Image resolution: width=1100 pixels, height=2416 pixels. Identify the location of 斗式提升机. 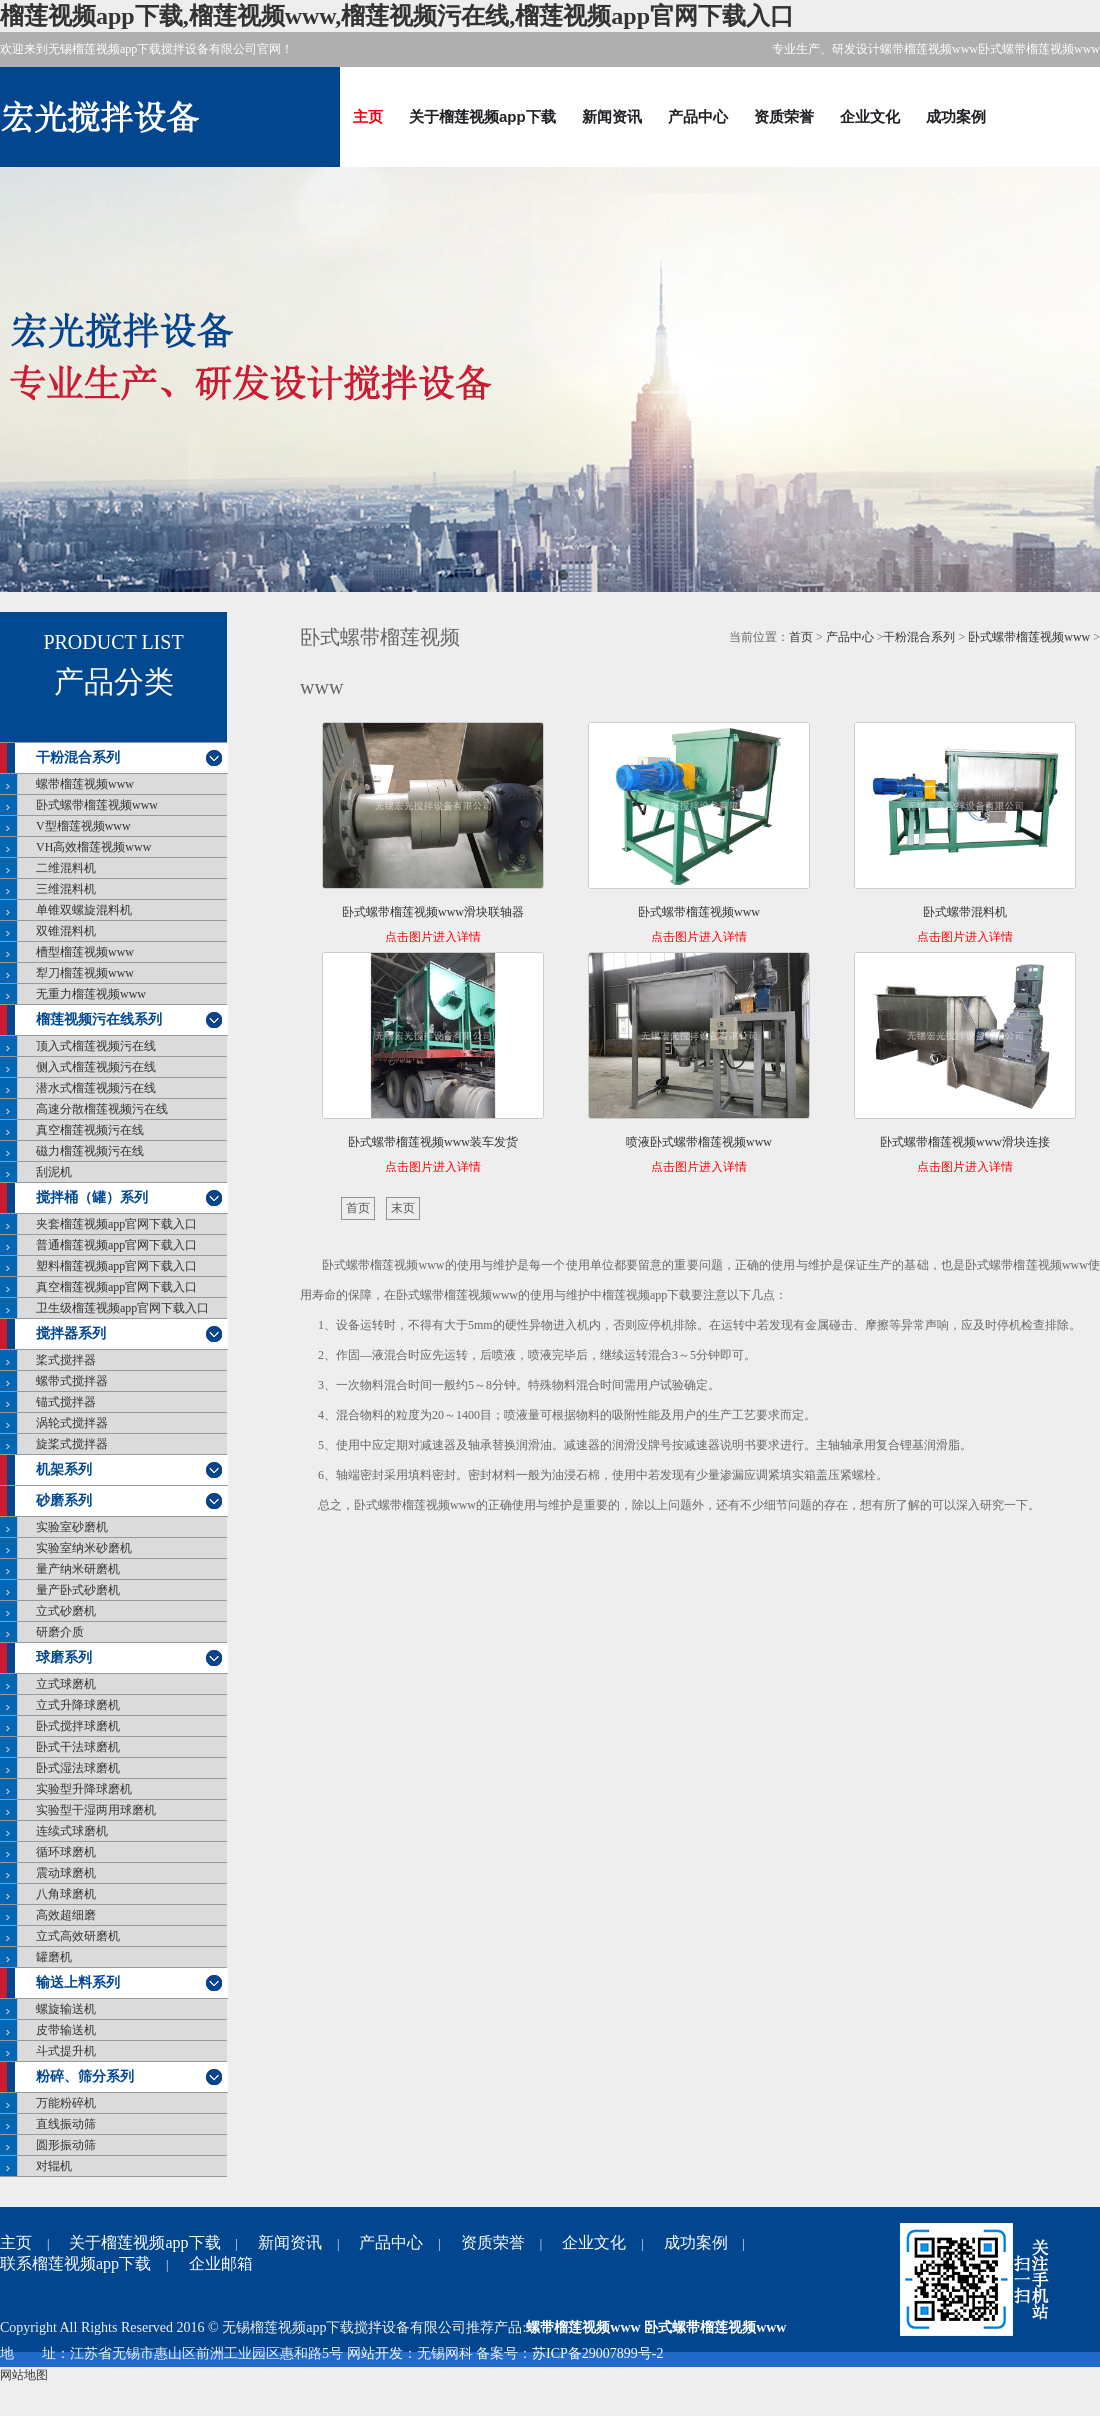
(66, 2051).